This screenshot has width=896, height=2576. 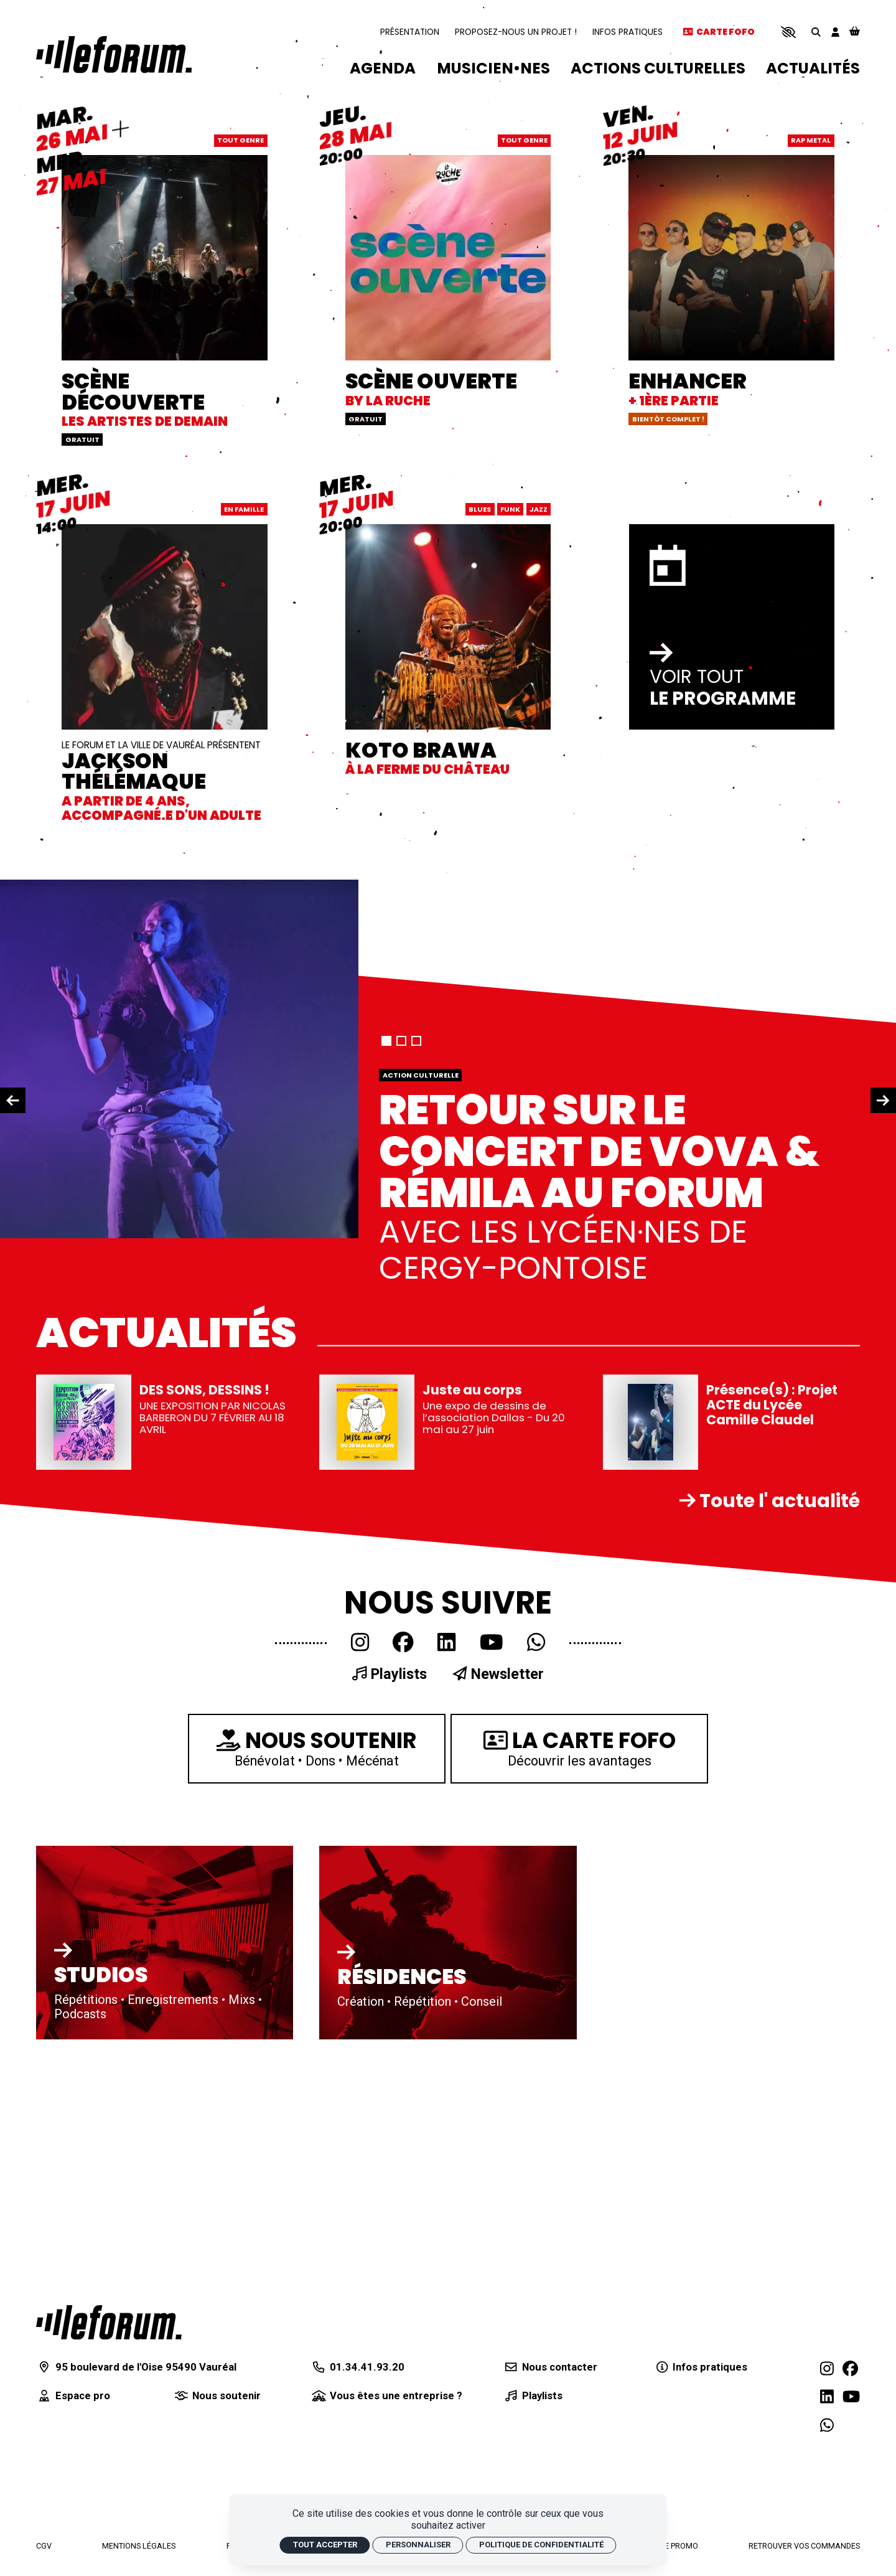 I want to click on [Ministère de la culture], so click(x=335, y=2481).